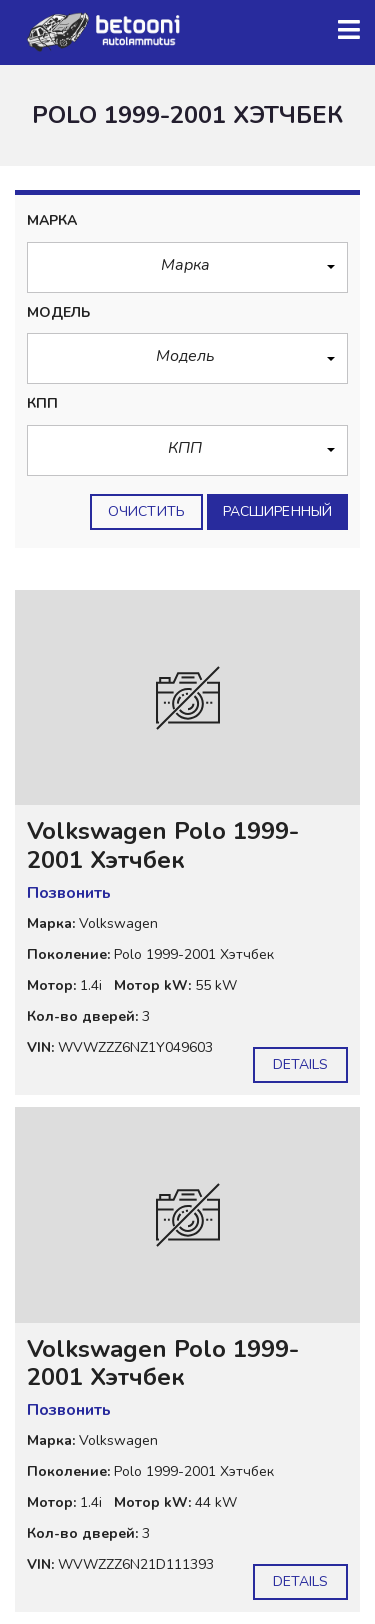  Describe the element at coordinates (301, 1064) in the screenshot. I see `Details` at that location.